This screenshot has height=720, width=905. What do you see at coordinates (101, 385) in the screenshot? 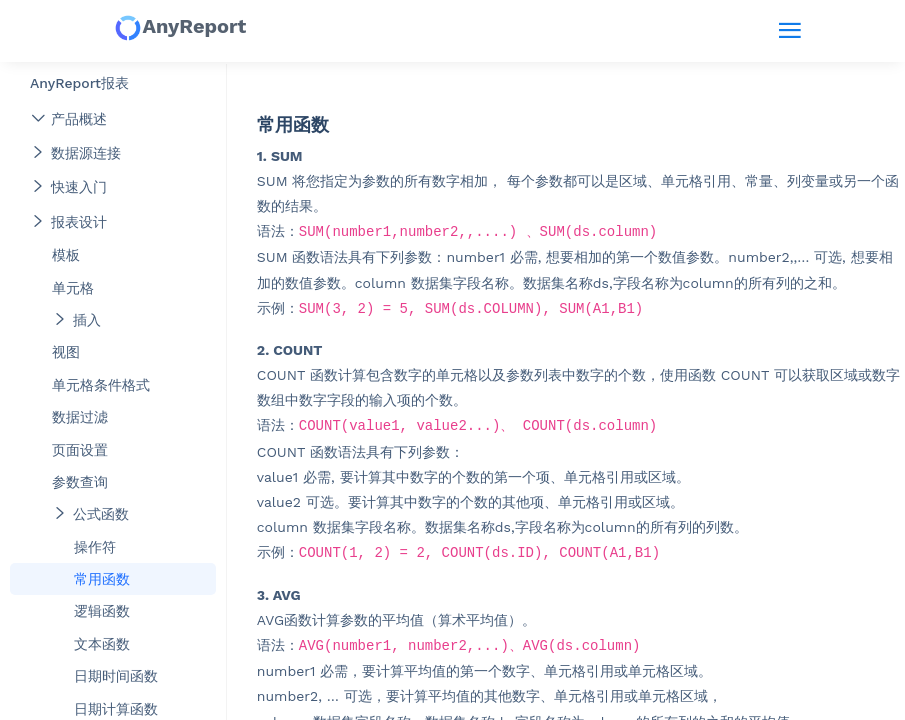
I see `单元格条件格式` at bounding box center [101, 385].